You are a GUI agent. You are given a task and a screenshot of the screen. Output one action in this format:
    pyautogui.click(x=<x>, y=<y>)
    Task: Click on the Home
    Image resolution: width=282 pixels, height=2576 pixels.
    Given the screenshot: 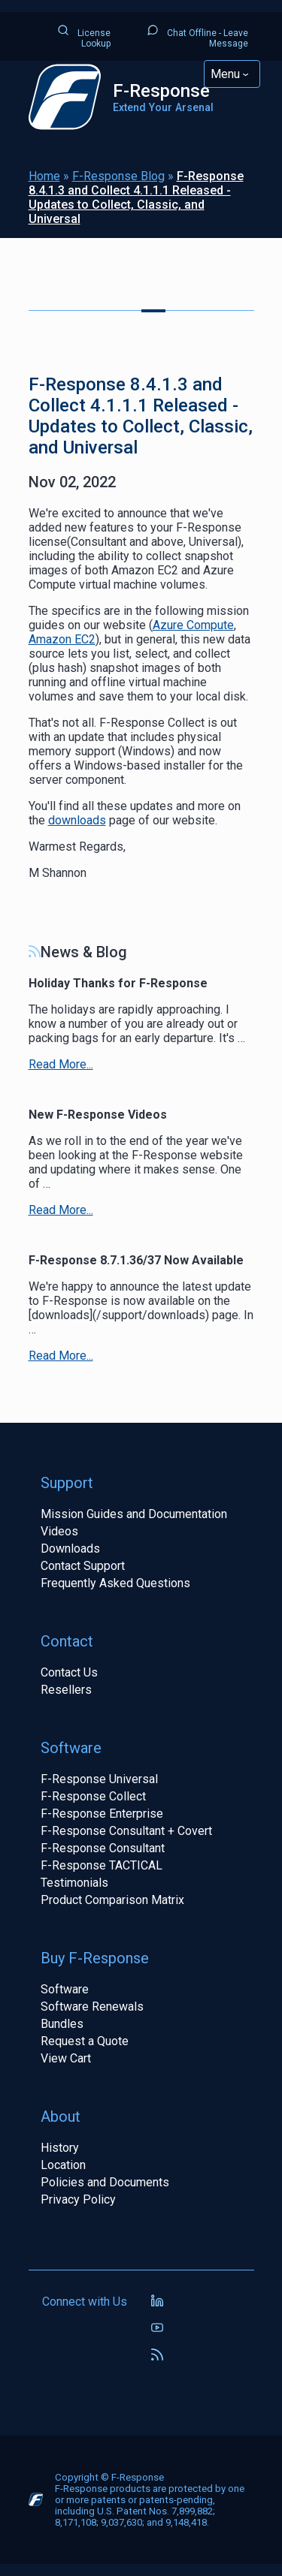 What is the action you would take?
    pyautogui.click(x=44, y=176)
    